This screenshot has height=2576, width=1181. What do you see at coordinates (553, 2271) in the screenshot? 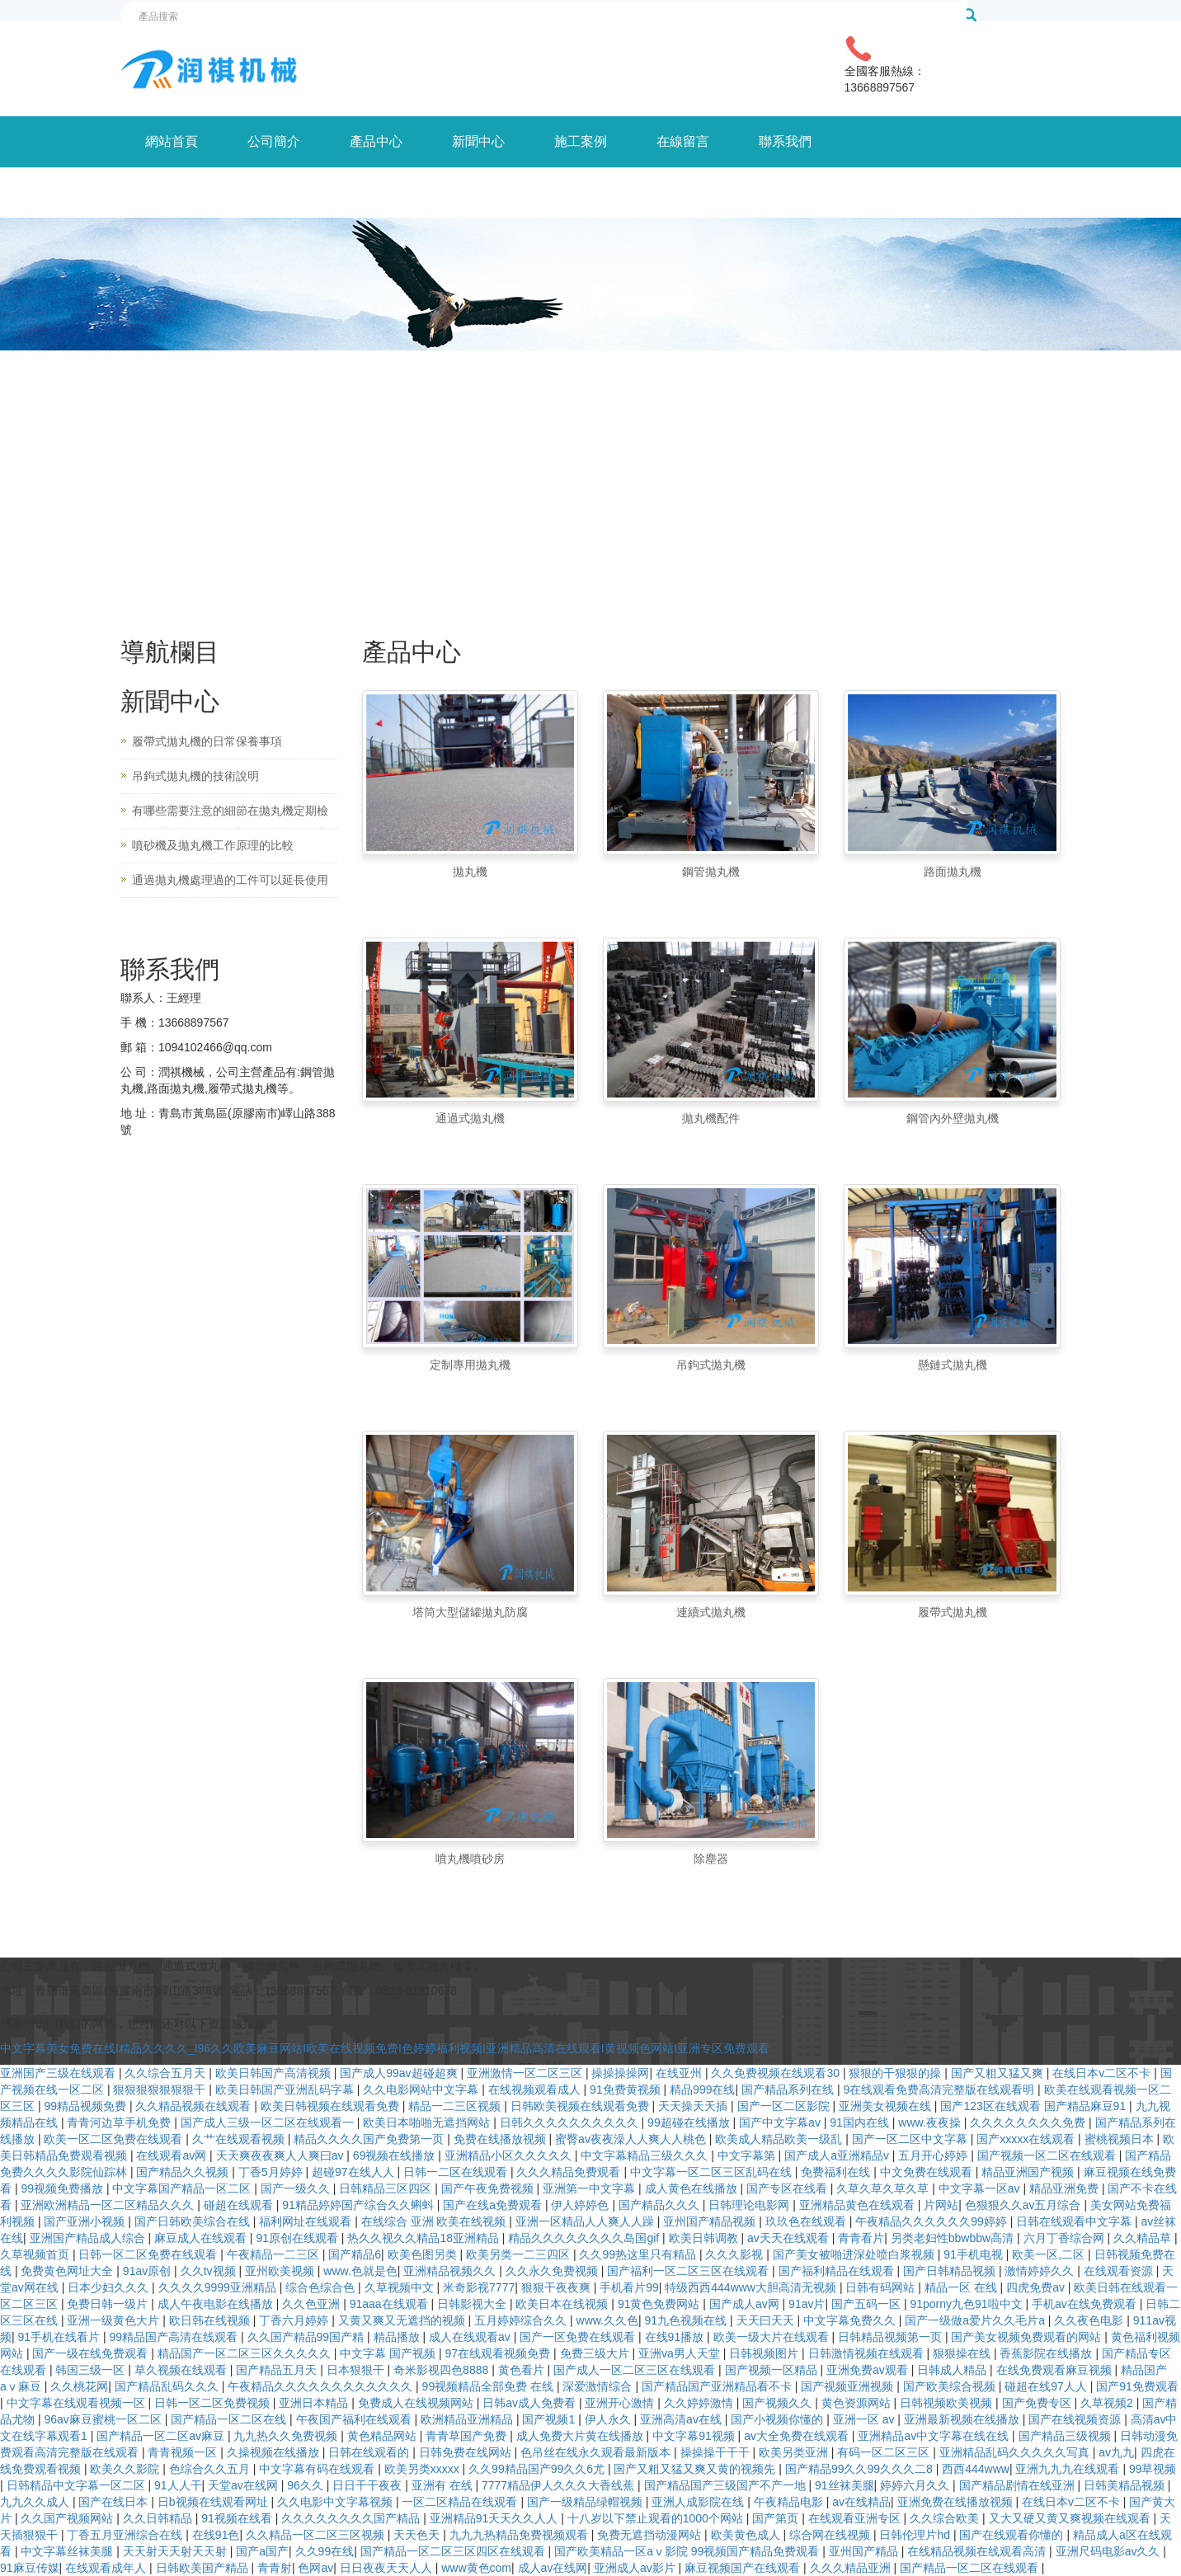
I see `久久永久免费视频` at bounding box center [553, 2271].